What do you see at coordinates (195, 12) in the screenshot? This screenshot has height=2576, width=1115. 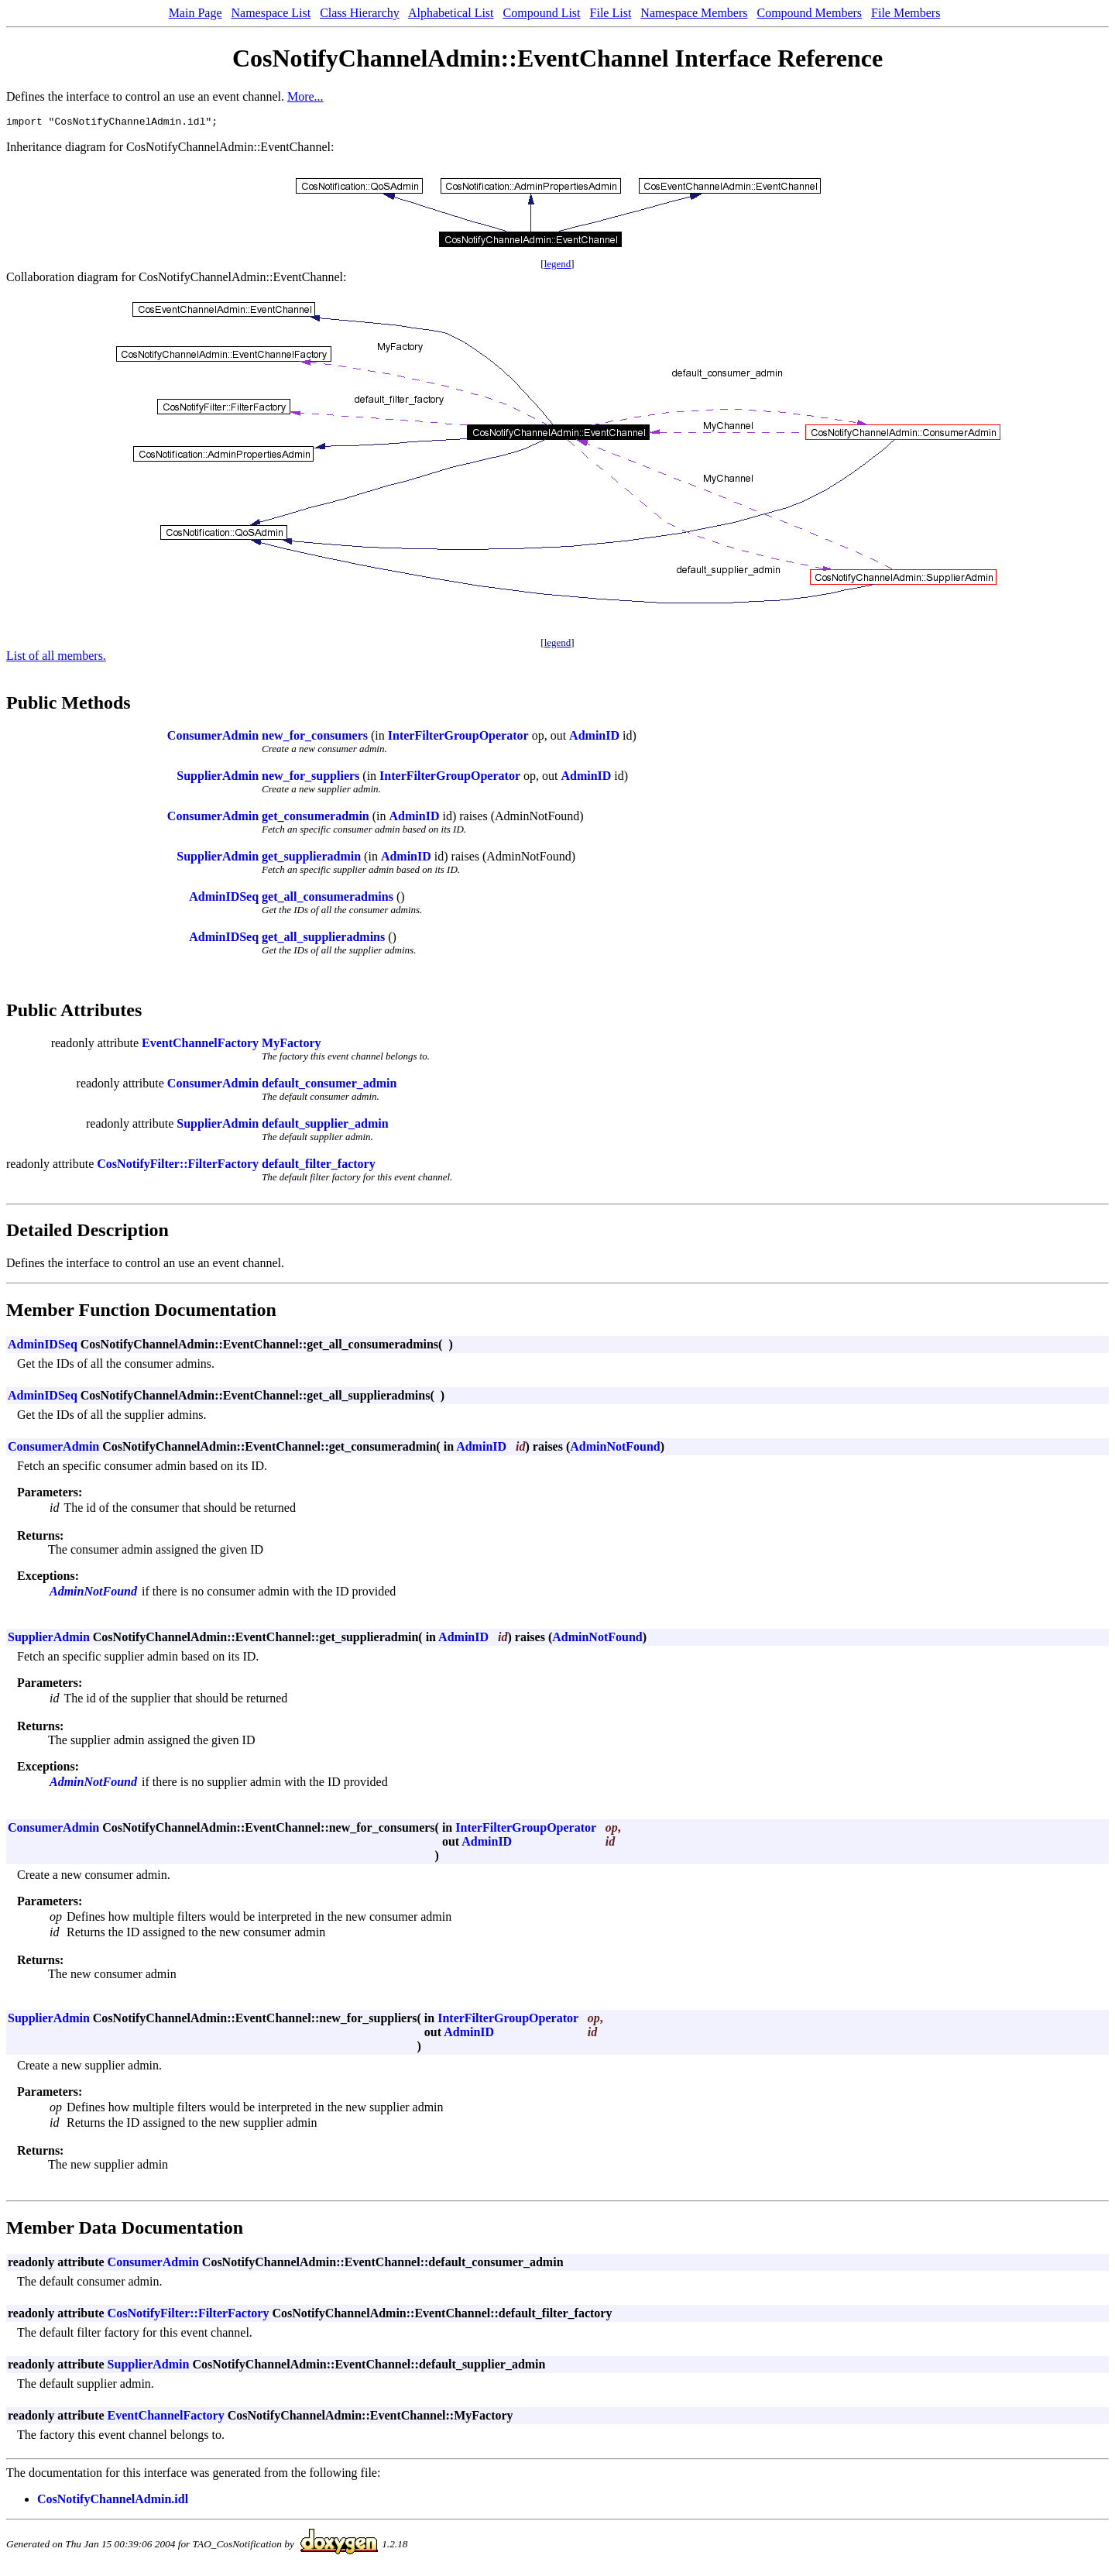 I see `Main Page` at bounding box center [195, 12].